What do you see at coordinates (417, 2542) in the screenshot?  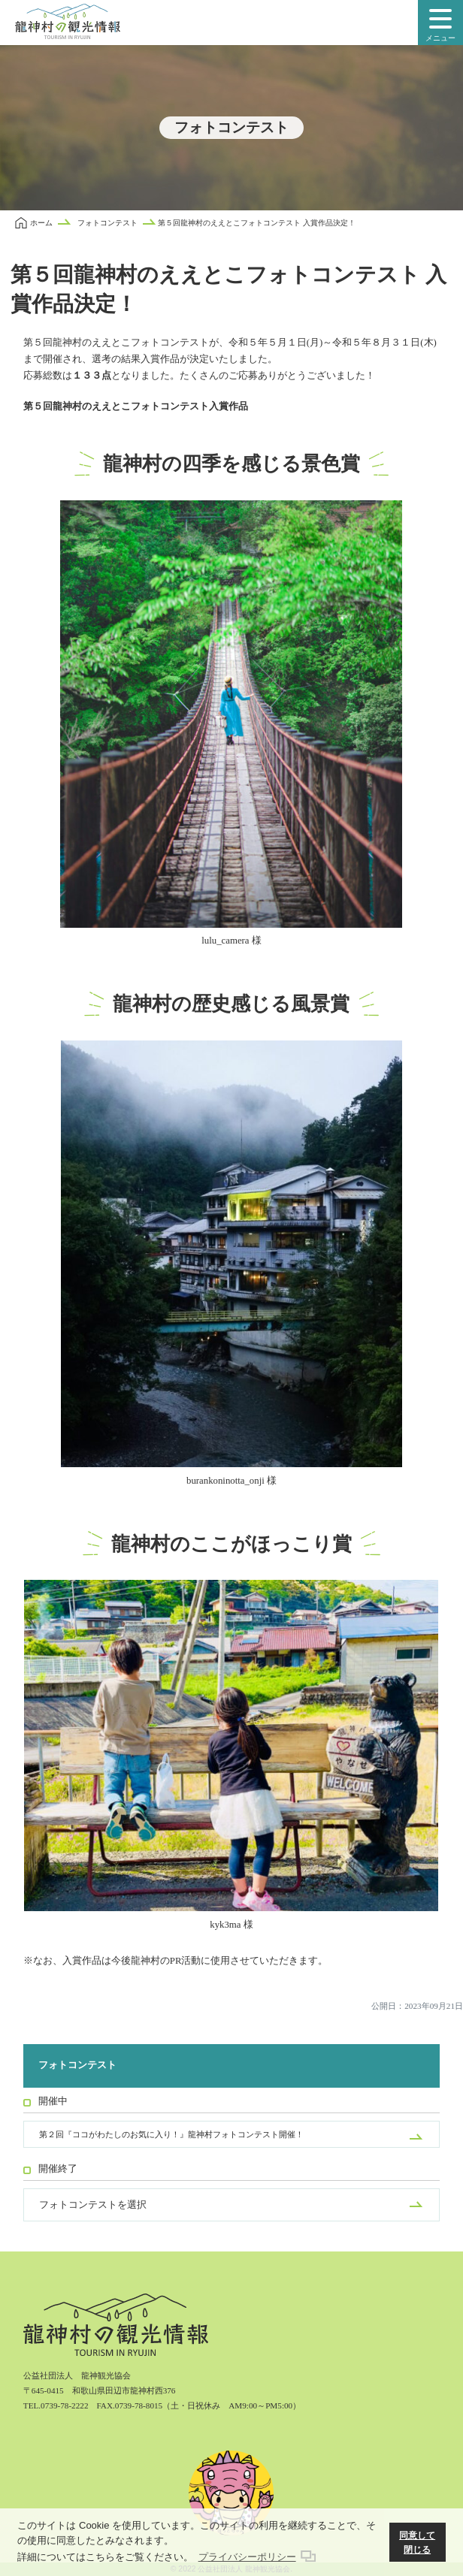 I see `同意して閉じる [button]` at bounding box center [417, 2542].